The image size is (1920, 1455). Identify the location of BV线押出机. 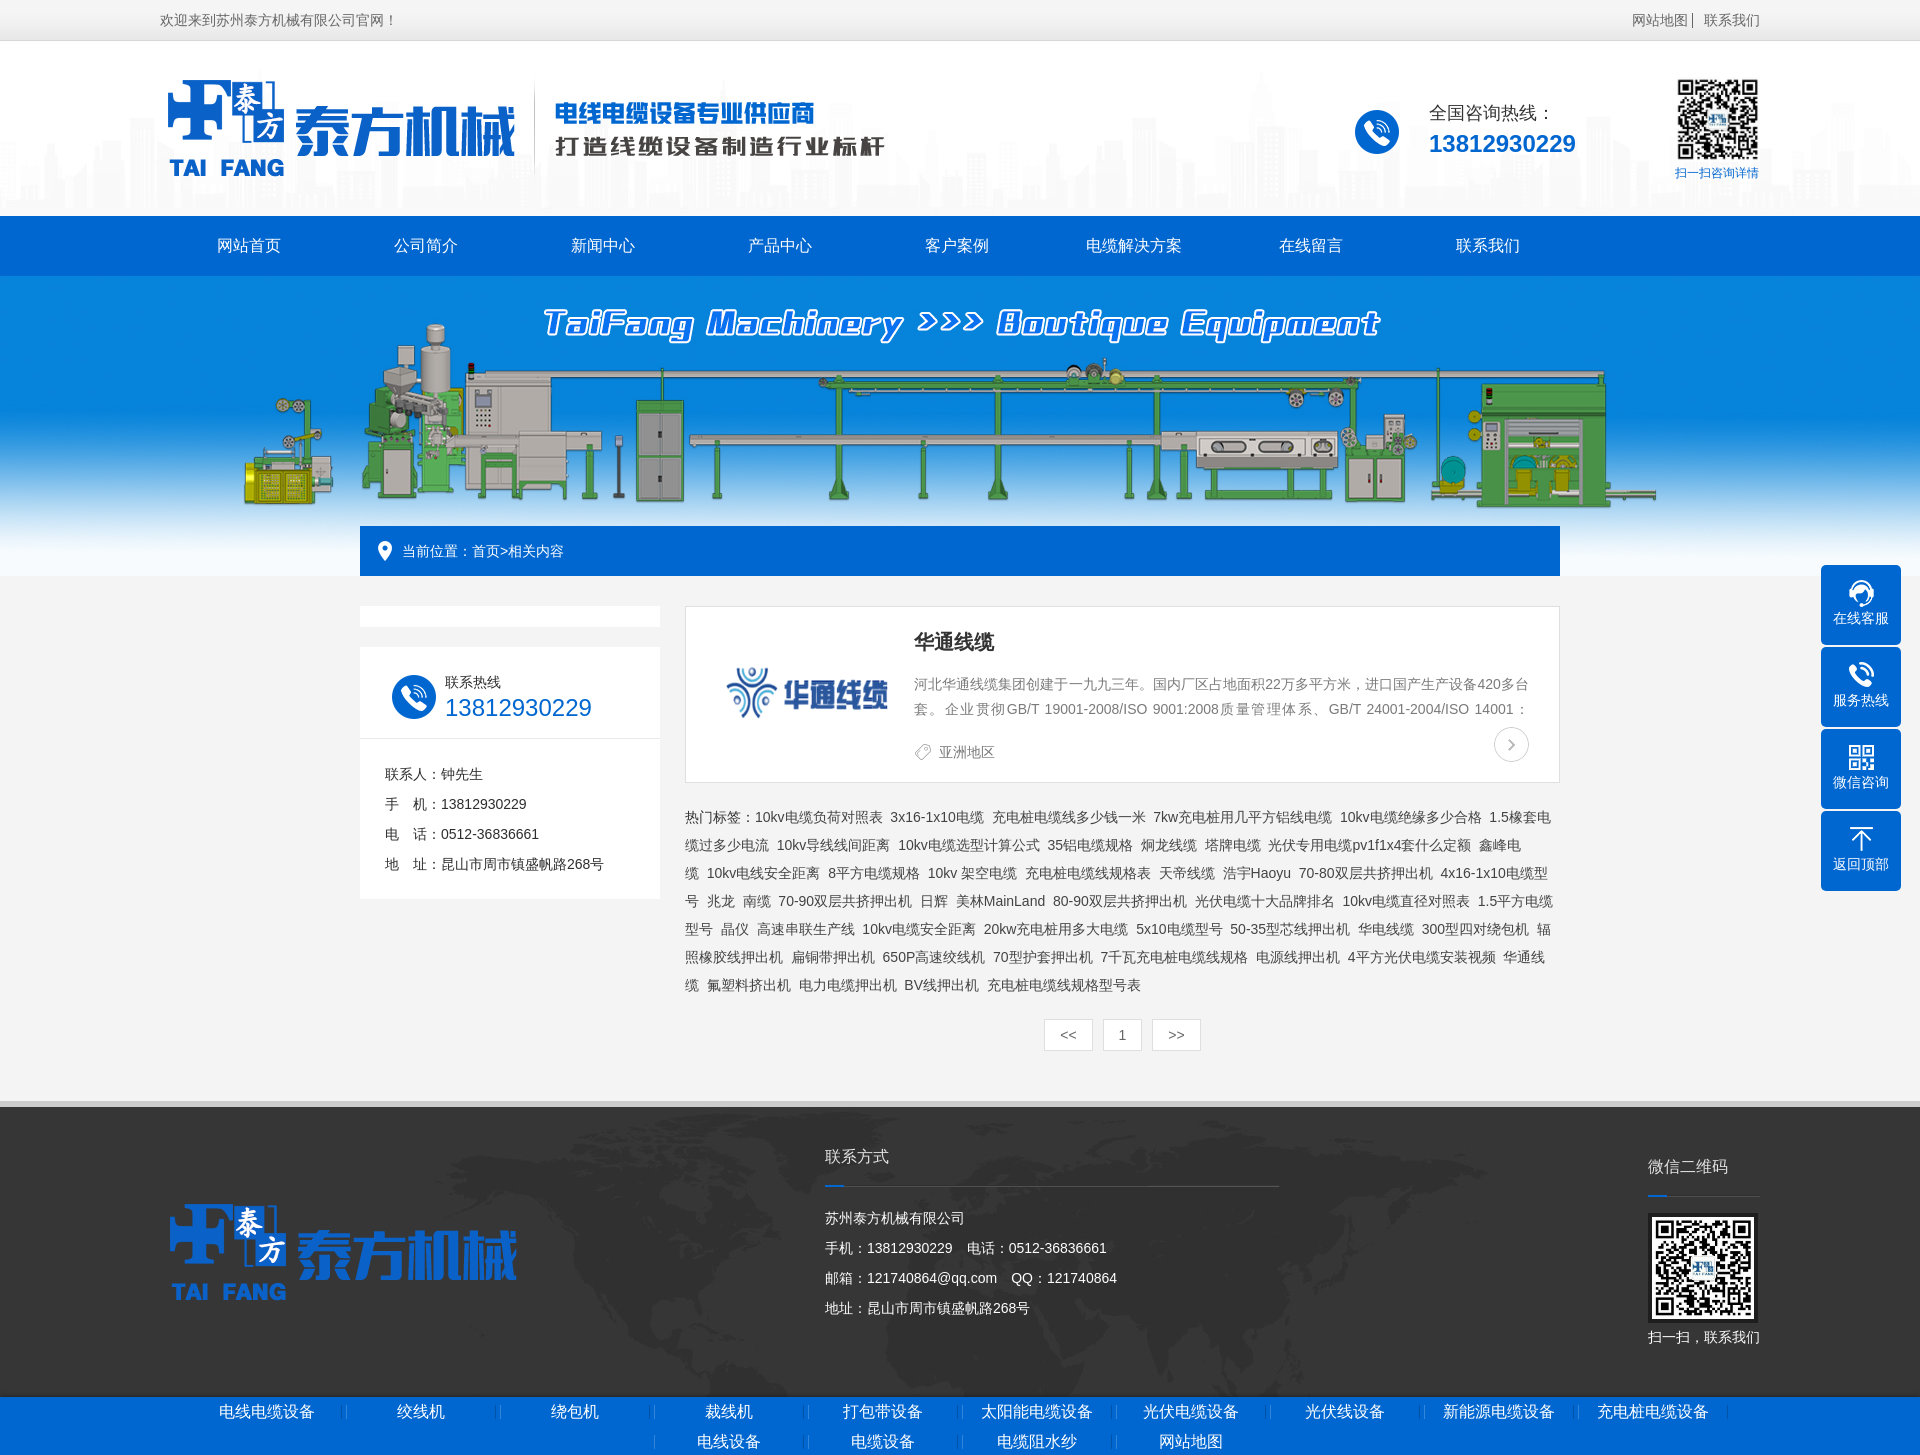
(941, 985).